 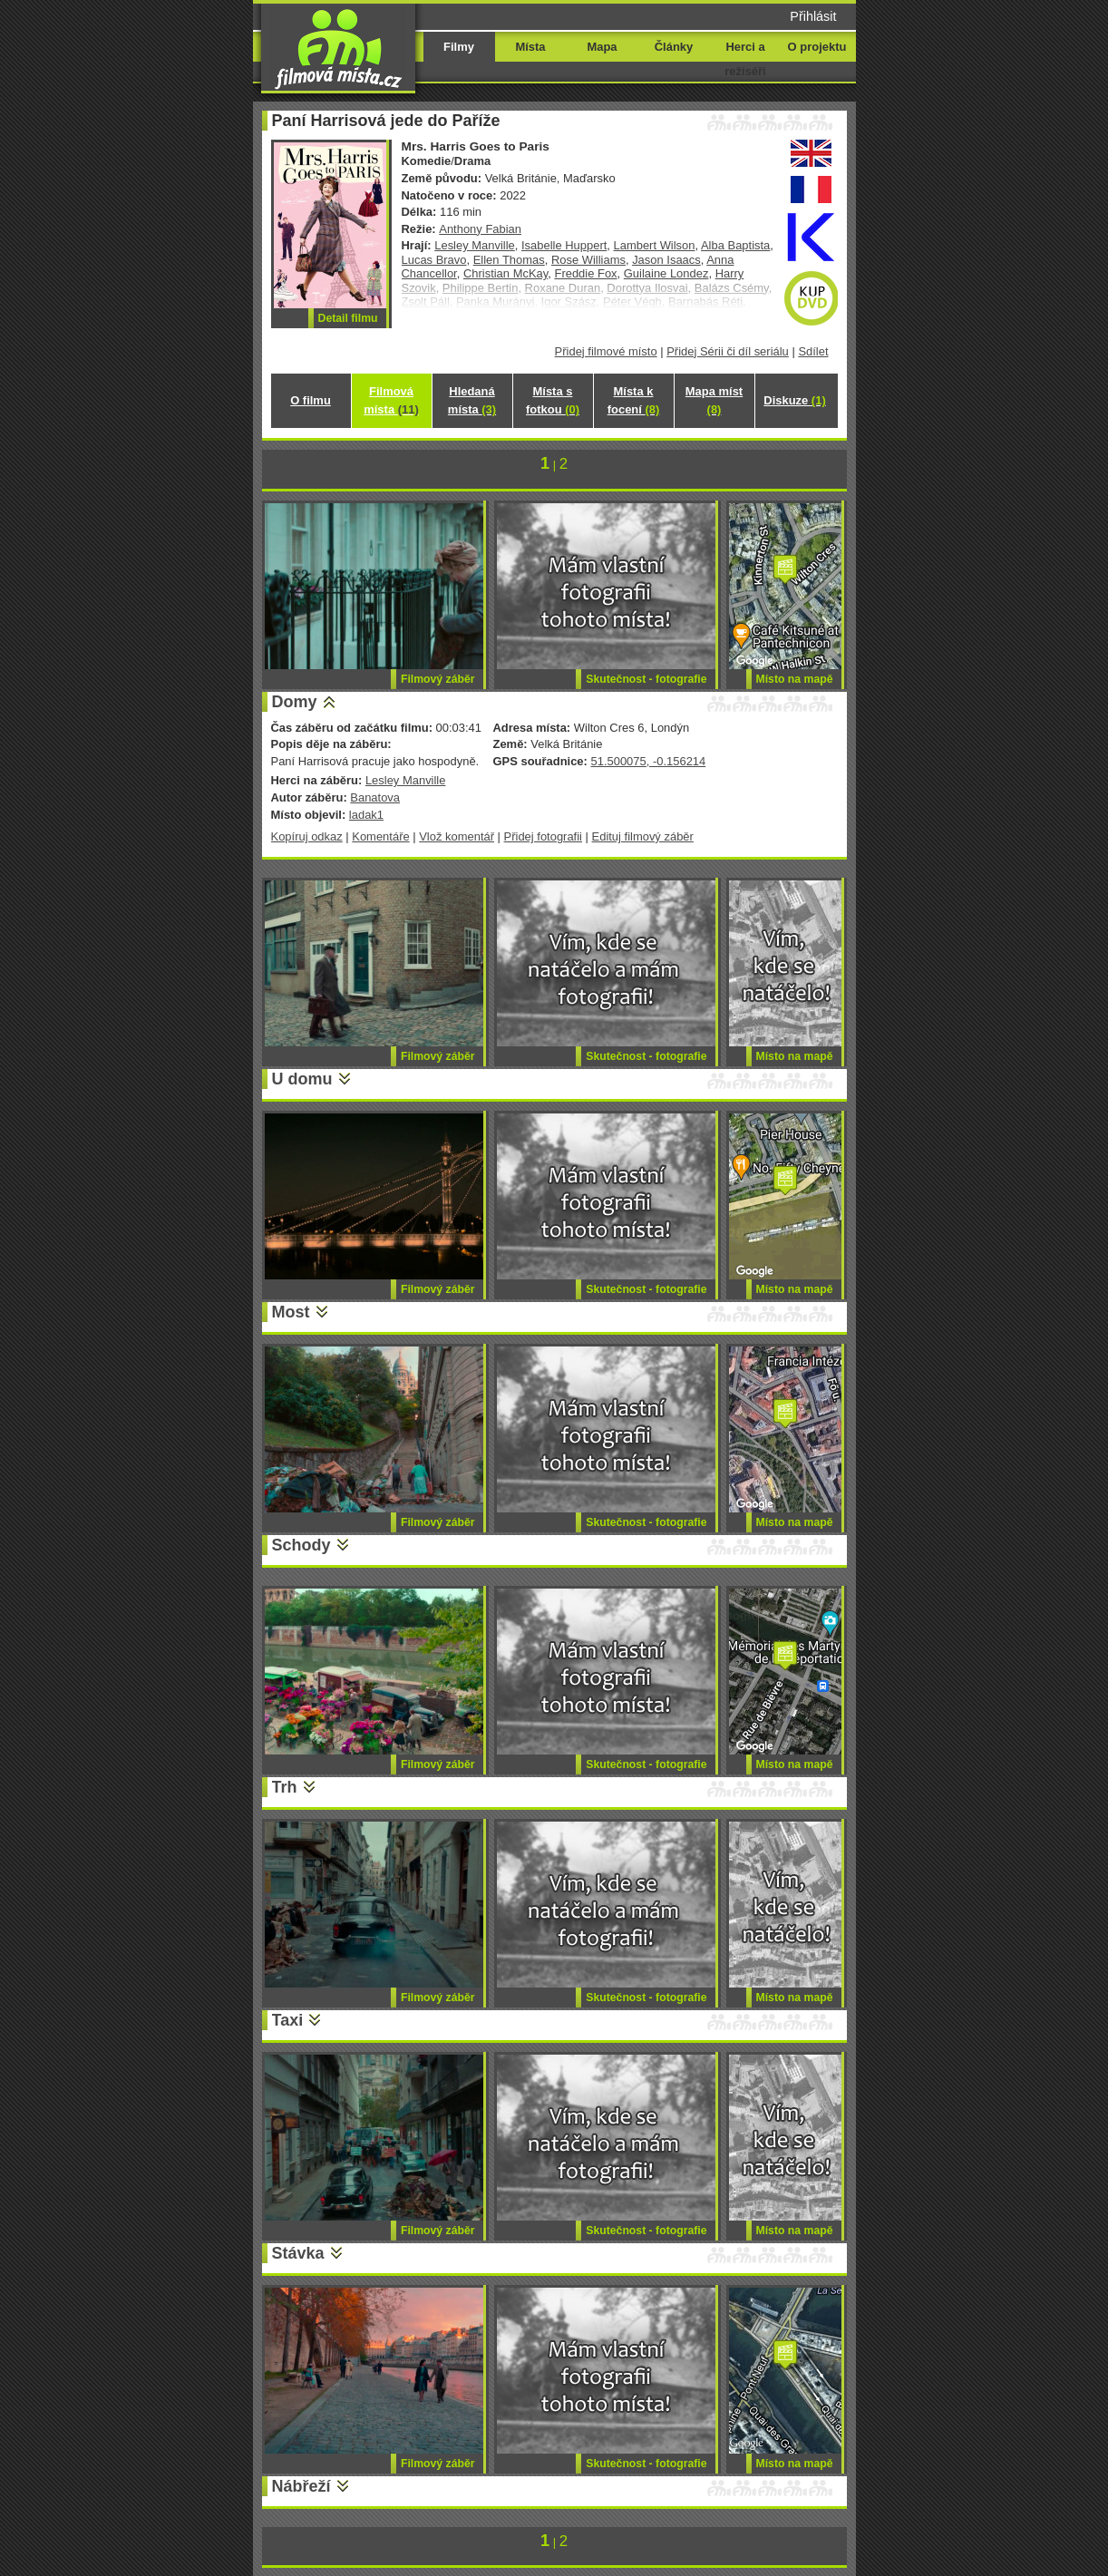 What do you see at coordinates (509, 260) in the screenshot?
I see `Ellen Thomas` at bounding box center [509, 260].